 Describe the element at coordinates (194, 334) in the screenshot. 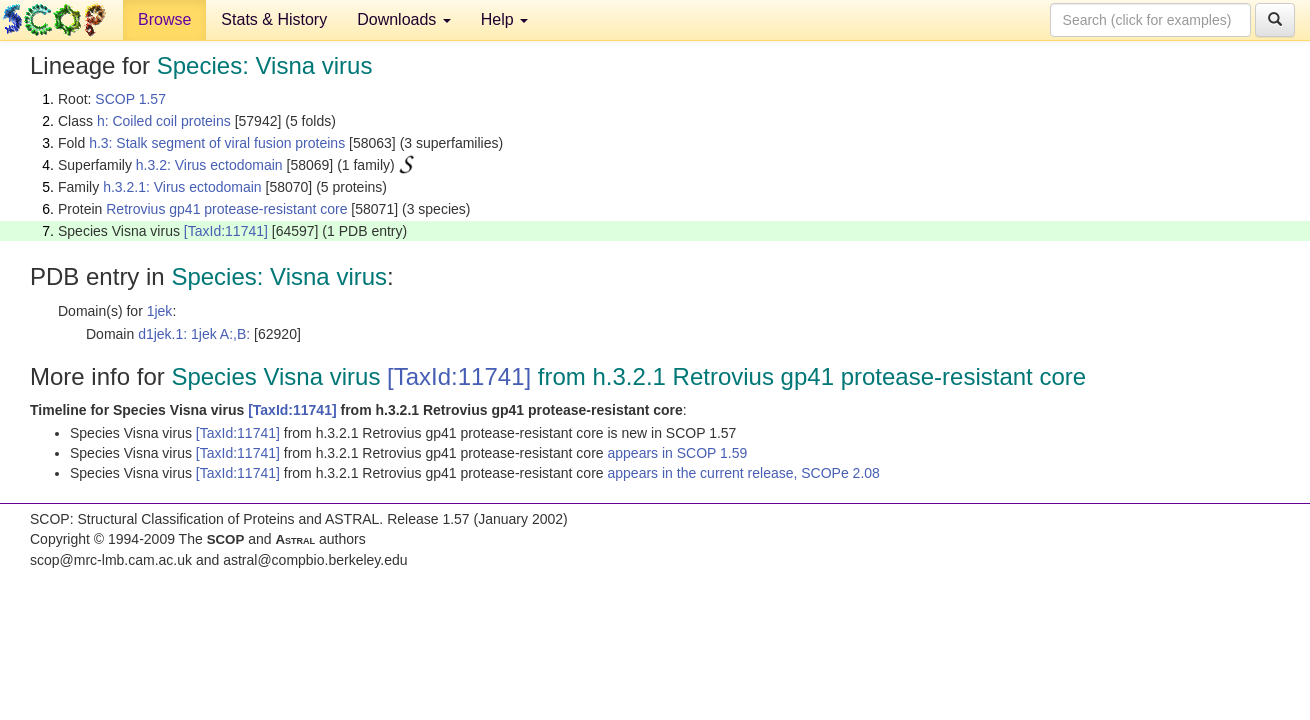

I see `d1jek.1: 1jek A:,B:` at that location.